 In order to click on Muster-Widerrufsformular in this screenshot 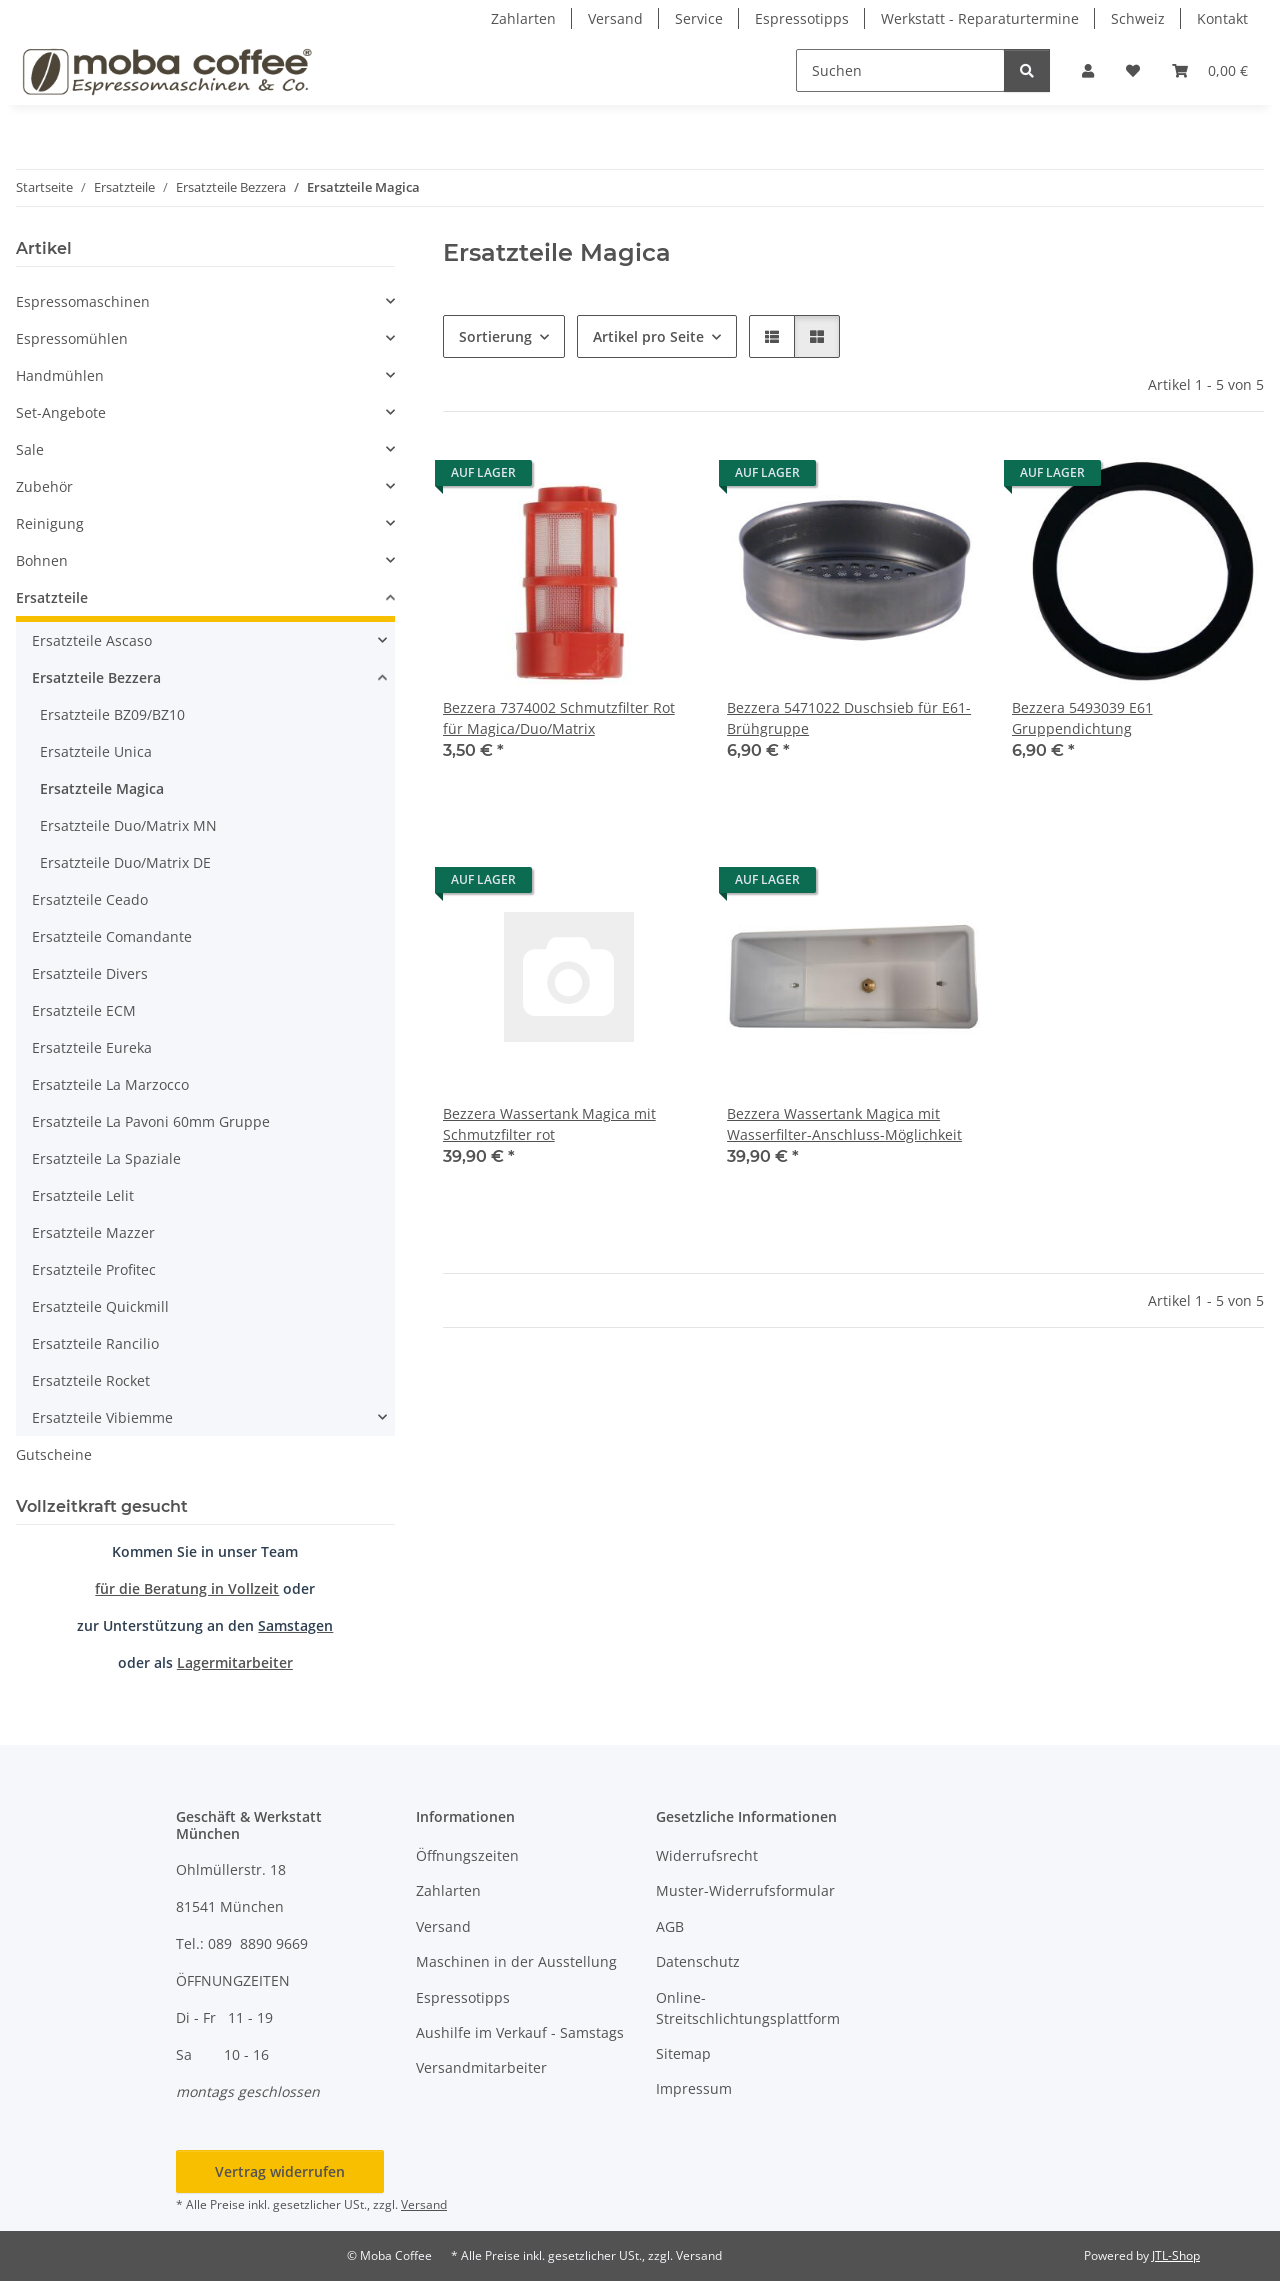, I will do `click(745, 1890)`.